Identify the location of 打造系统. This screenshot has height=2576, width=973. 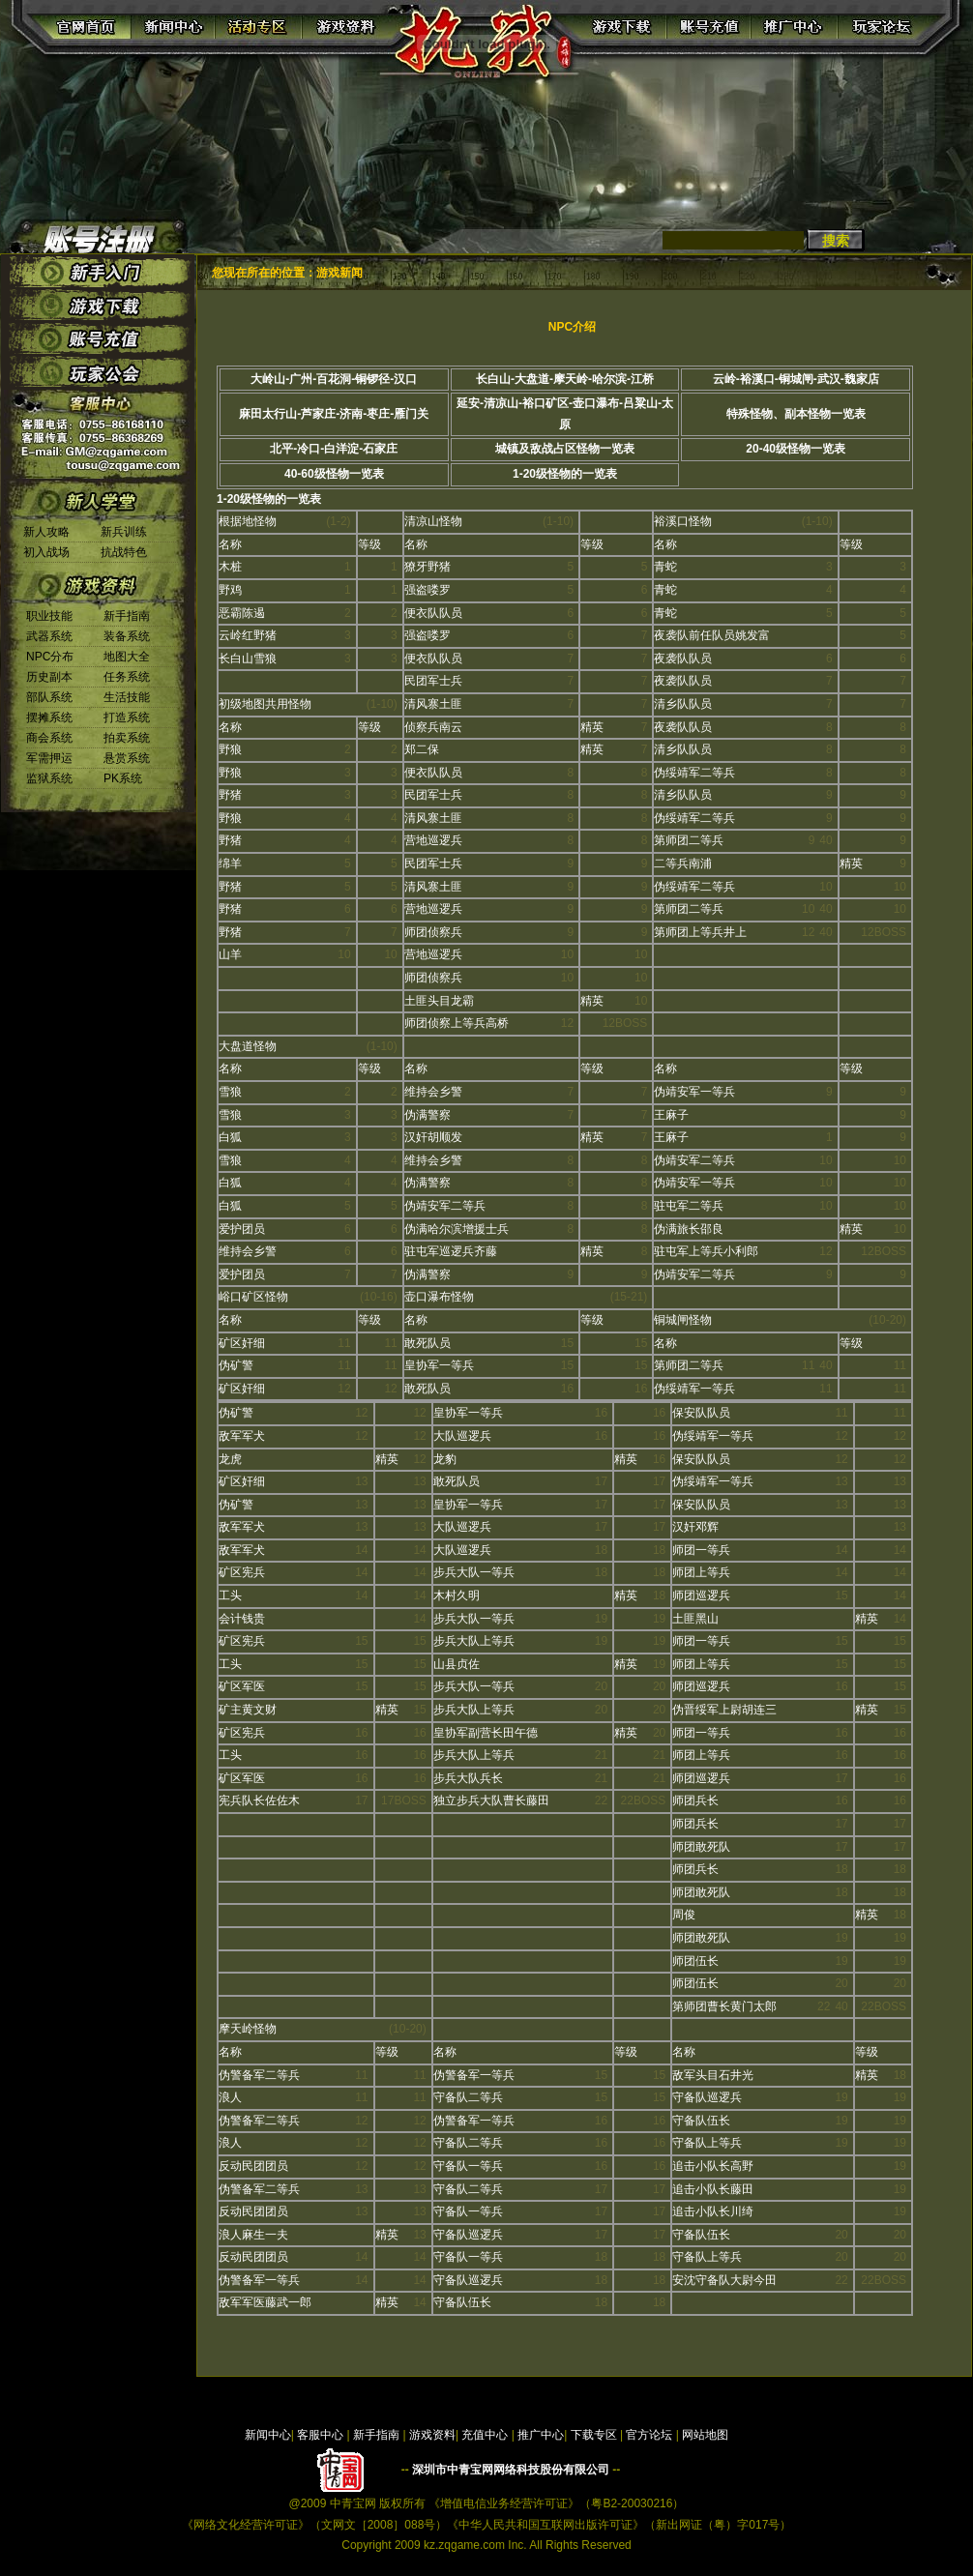
(126, 717).